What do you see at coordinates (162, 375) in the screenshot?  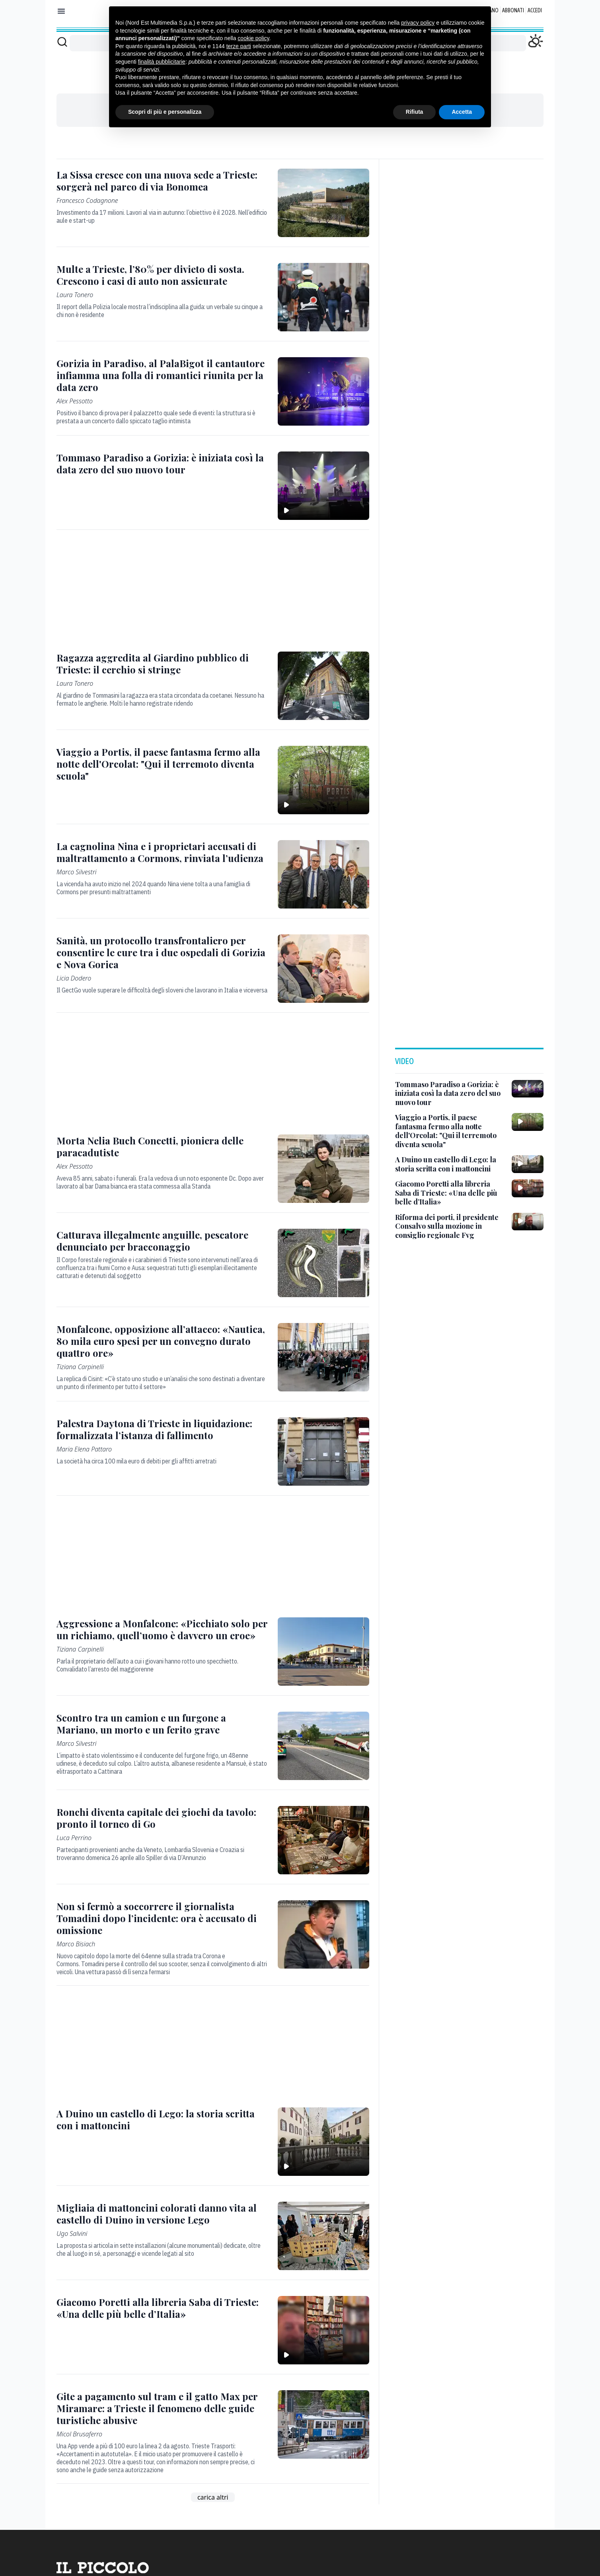 I see `[Gorizia in Paradiso, al PalaBigot il cantautore infiamma una folla di romantici riunita per la data zero]` at bounding box center [162, 375].